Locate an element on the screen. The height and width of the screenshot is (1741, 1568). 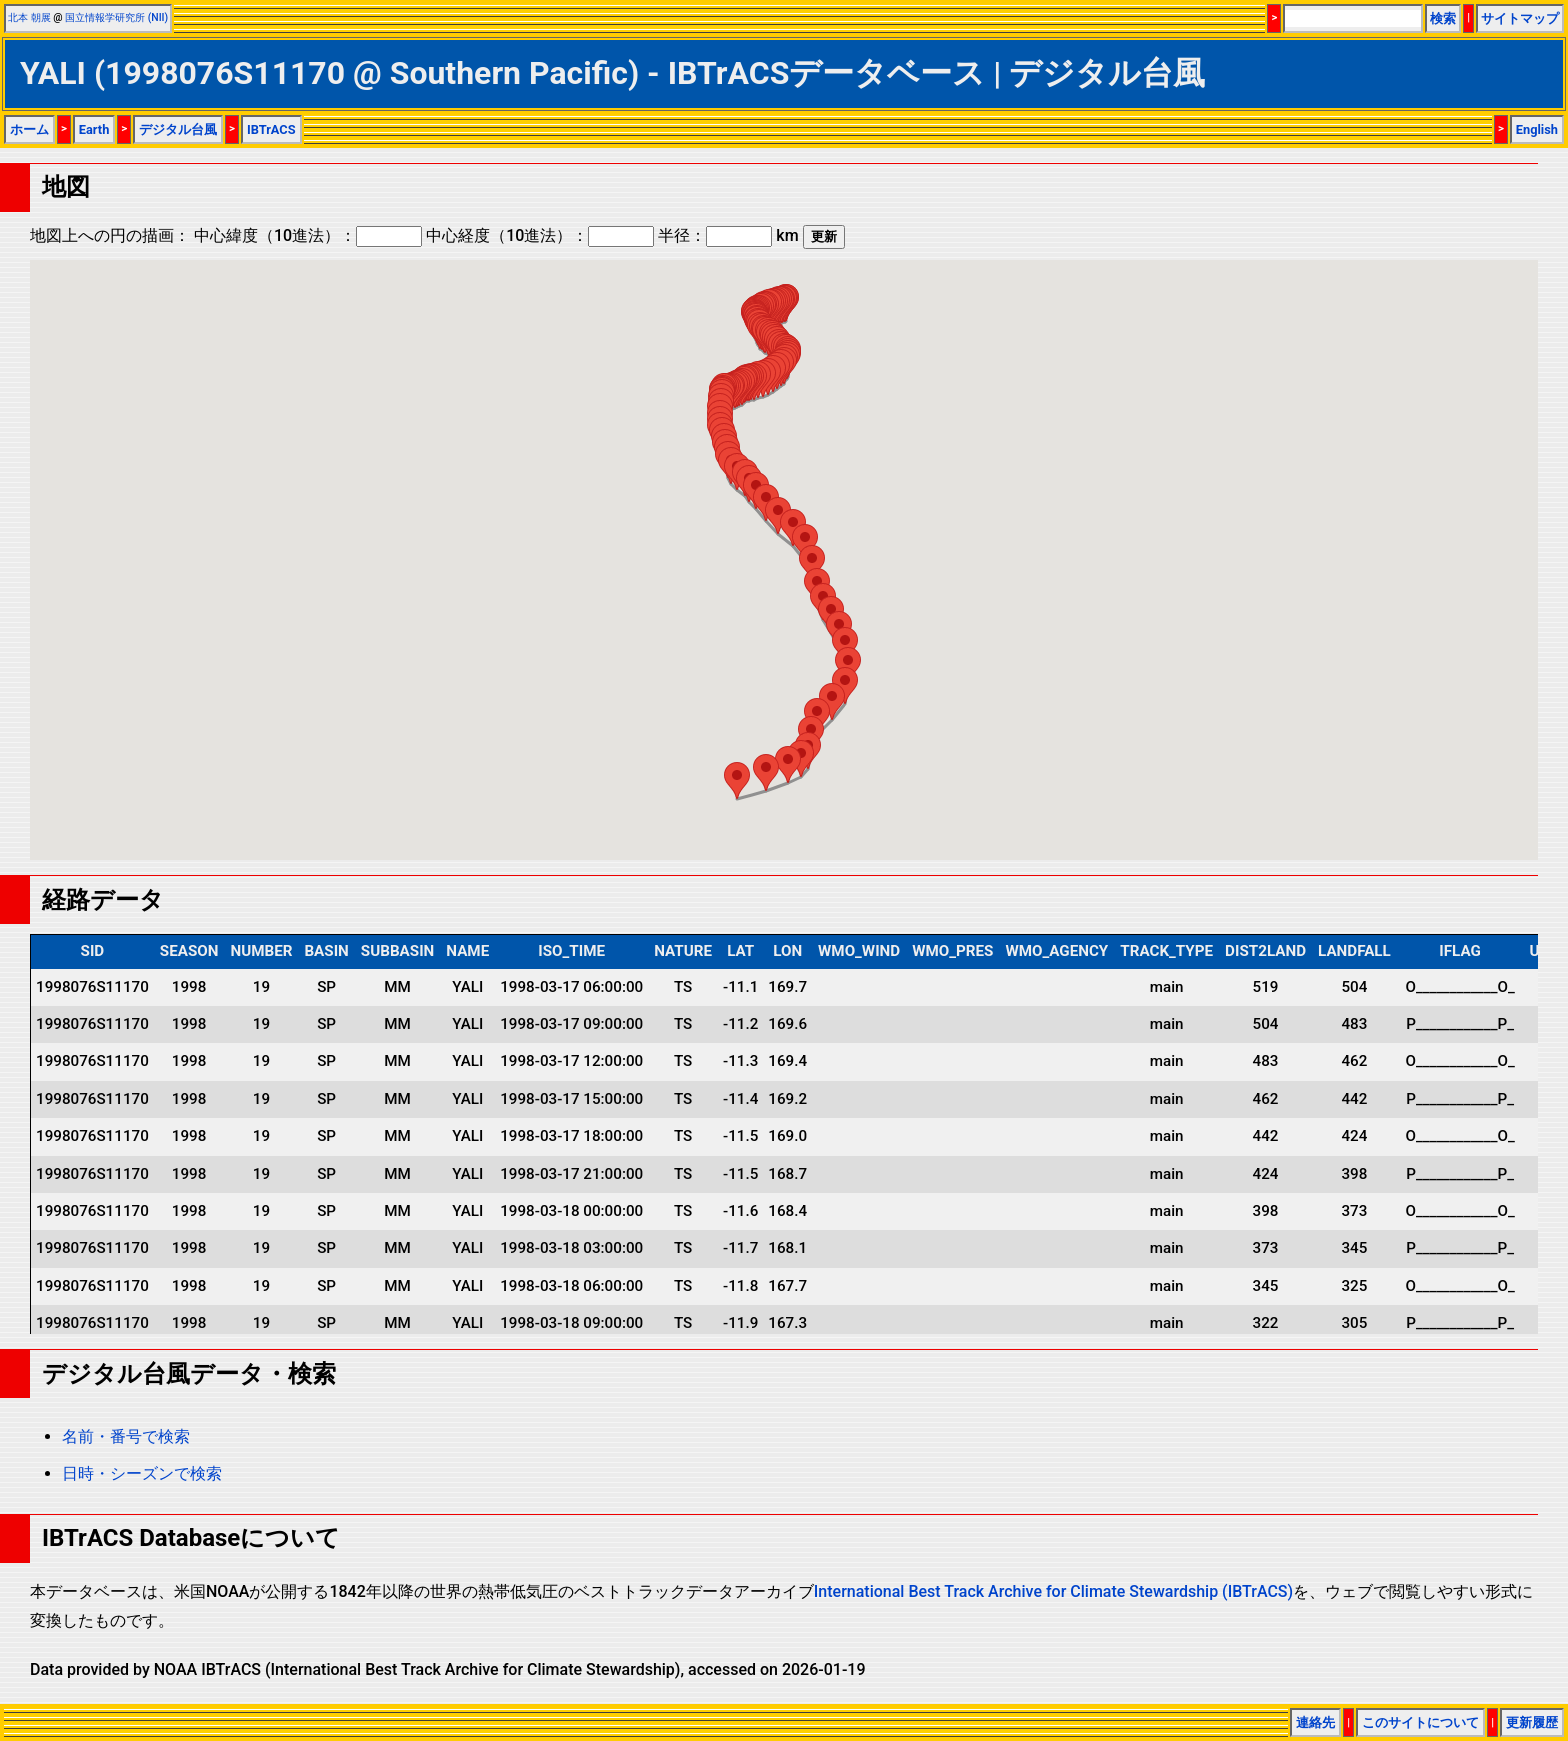
更新履歴 is located at coordinates (1532, 1722).